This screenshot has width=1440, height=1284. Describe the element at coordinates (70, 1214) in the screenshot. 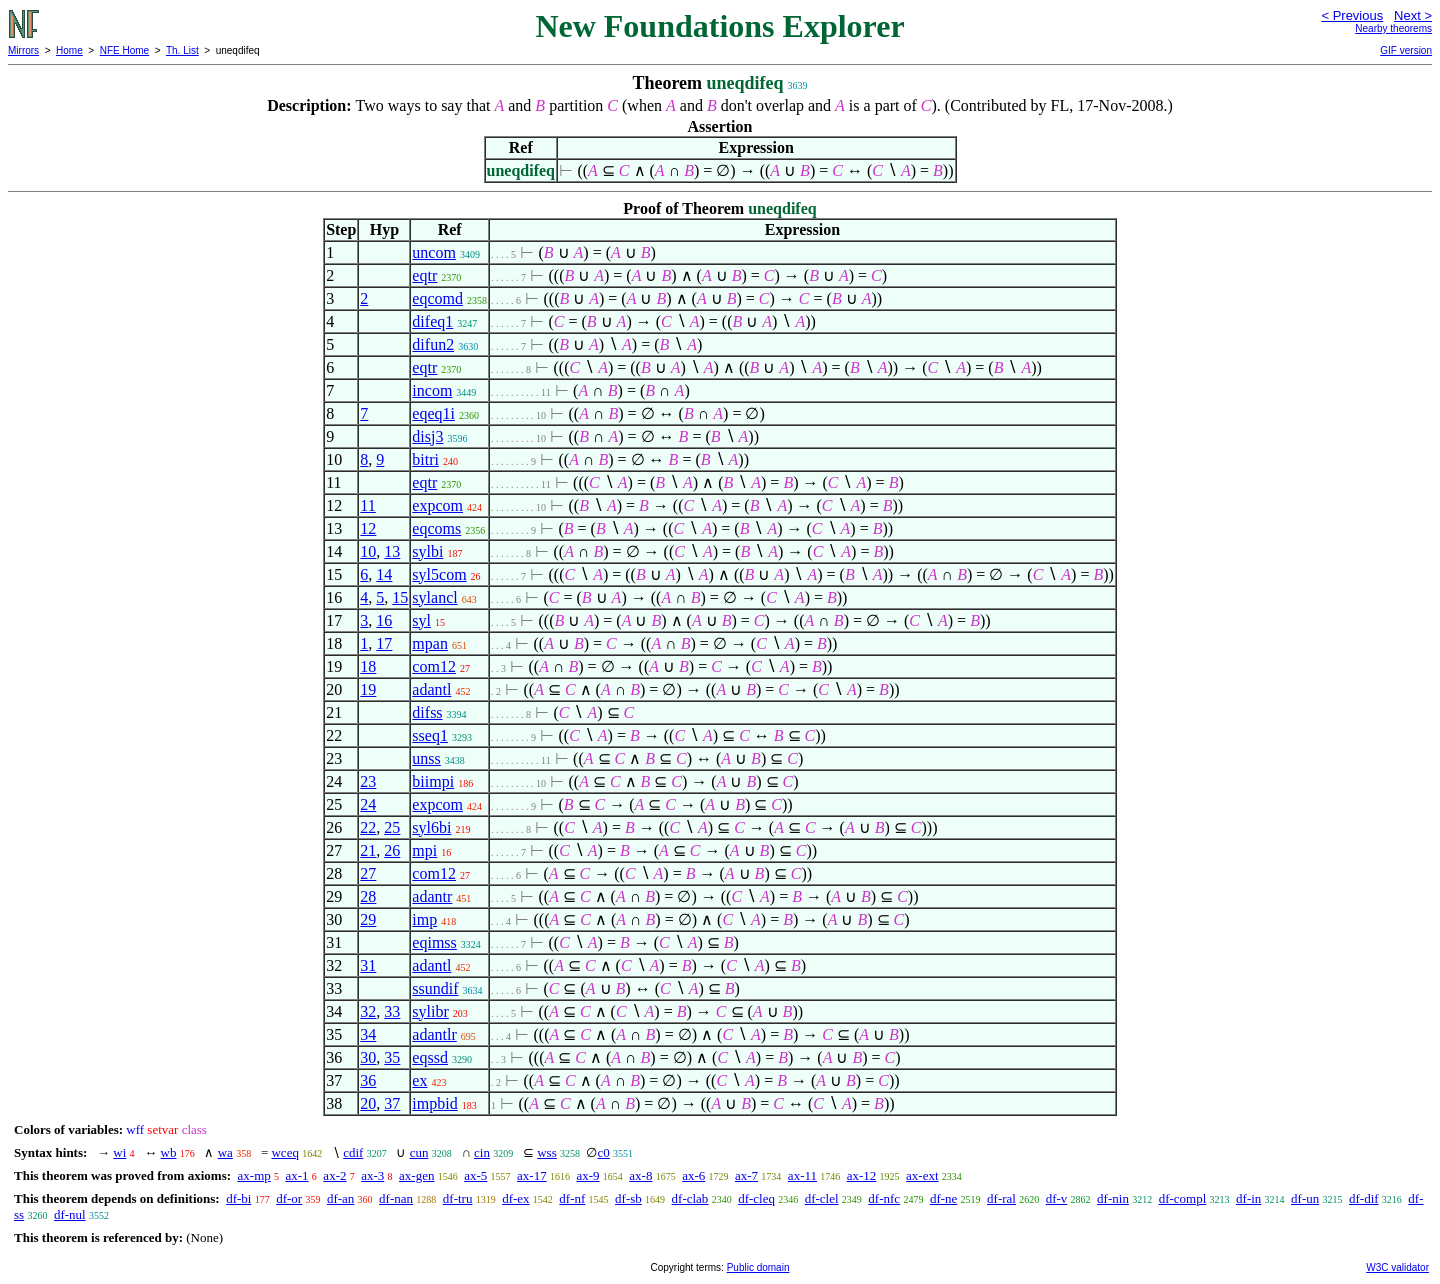

I see `df-nul` at that location.